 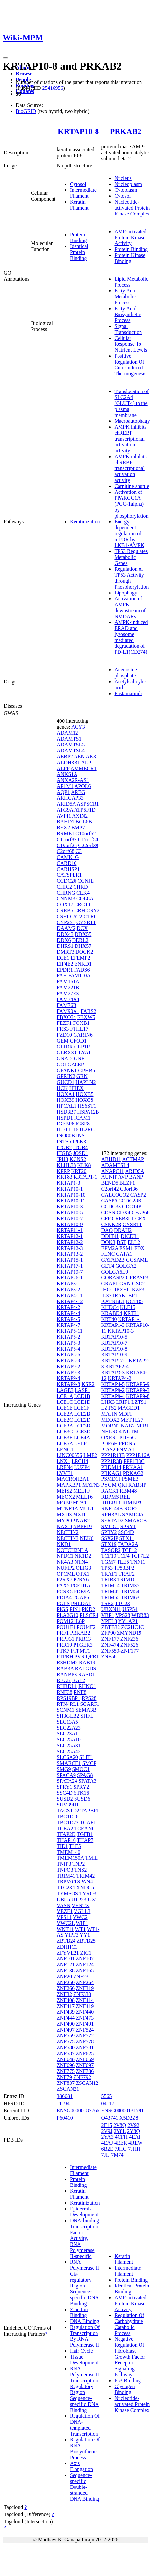 What do you see at coordinates (129, 1639) in the screenshot?
I see `ZNF236` at bounding box center [129, 1639].